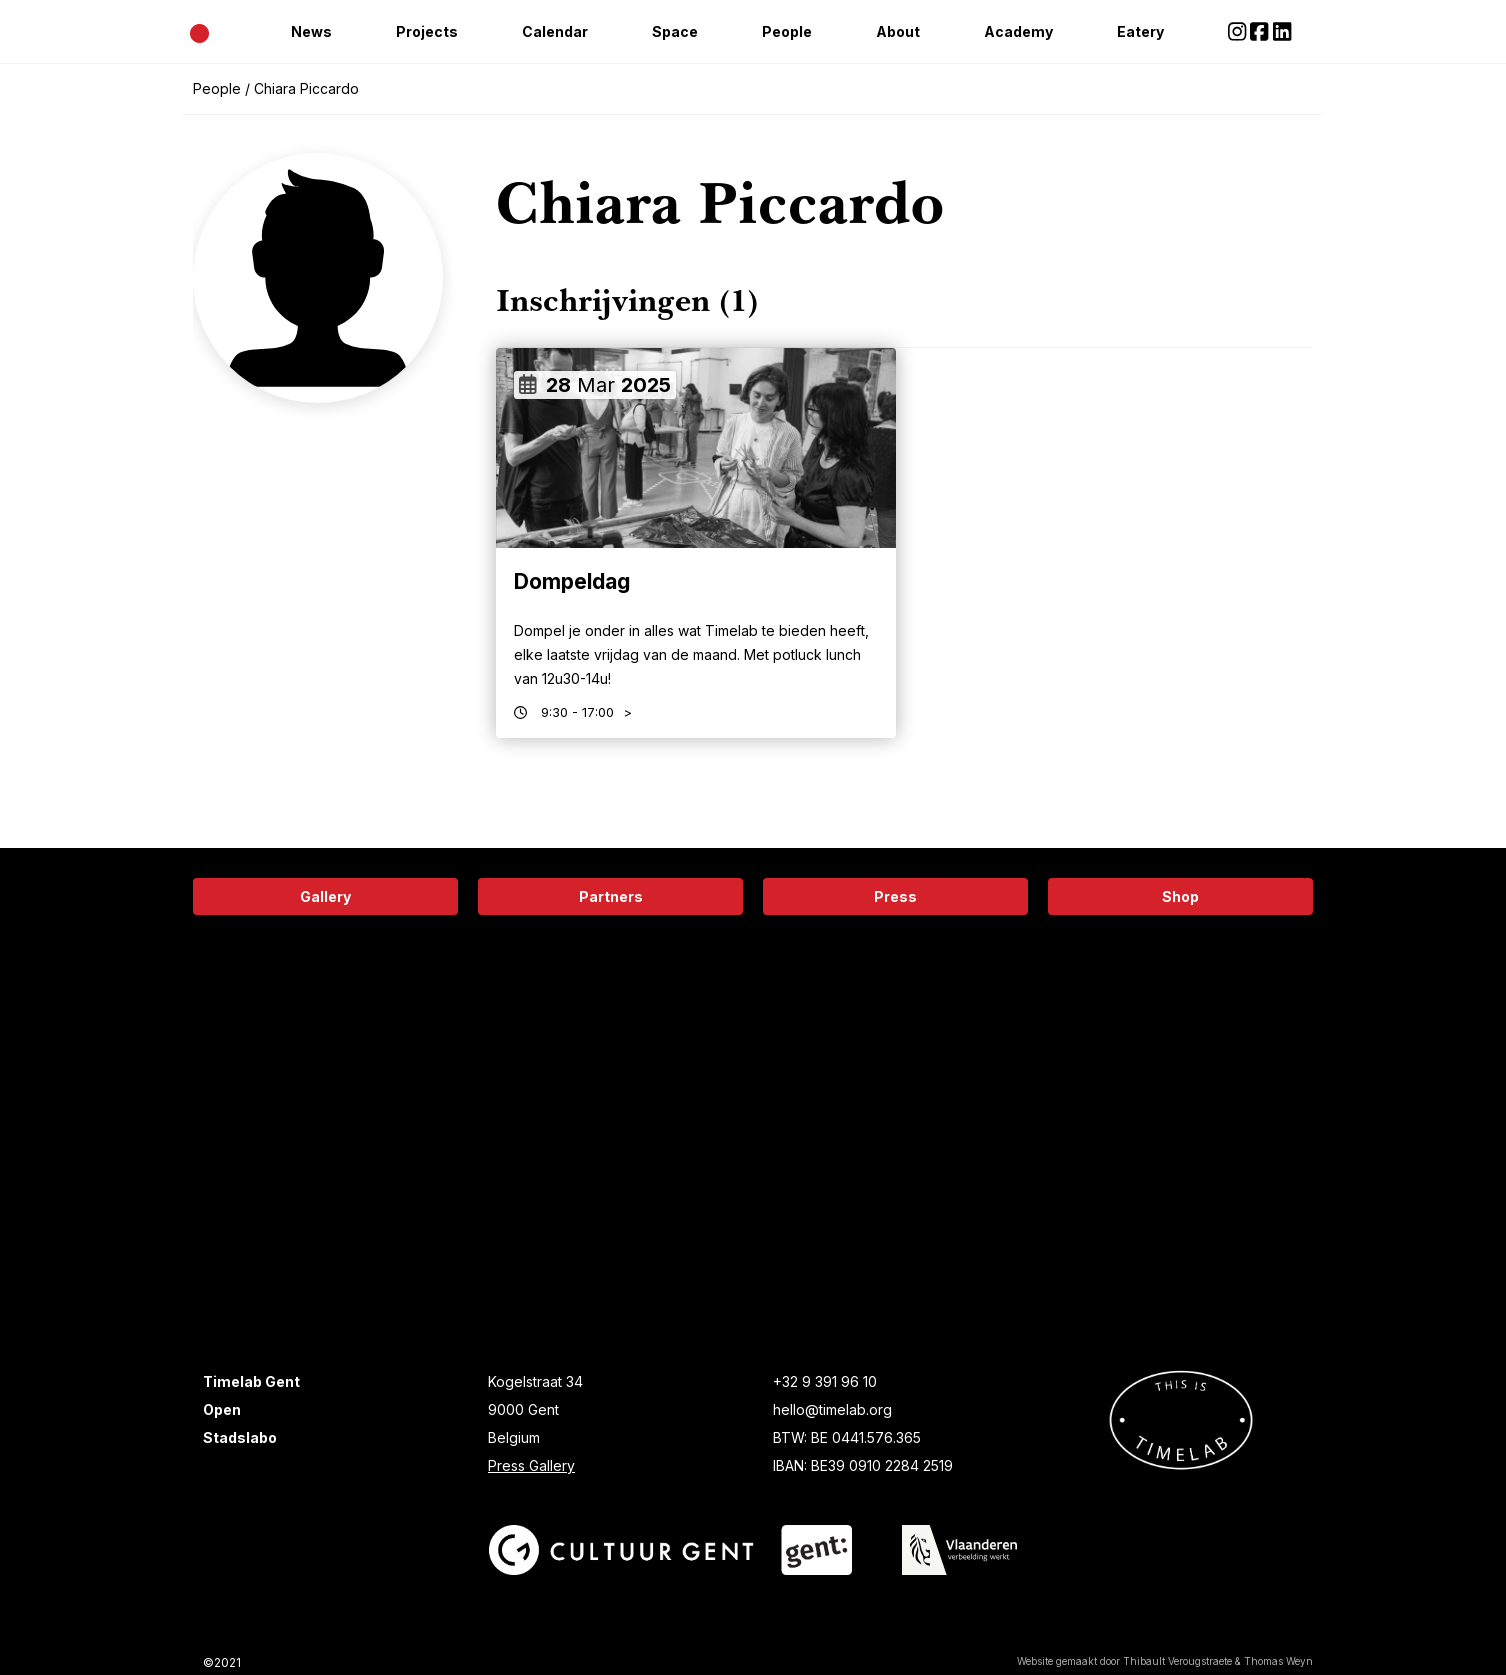 This screenshot has width=1506, height=1675. Describe the element at coordinates (325, 896) in the screenshot. I see `Gallery` at that location.